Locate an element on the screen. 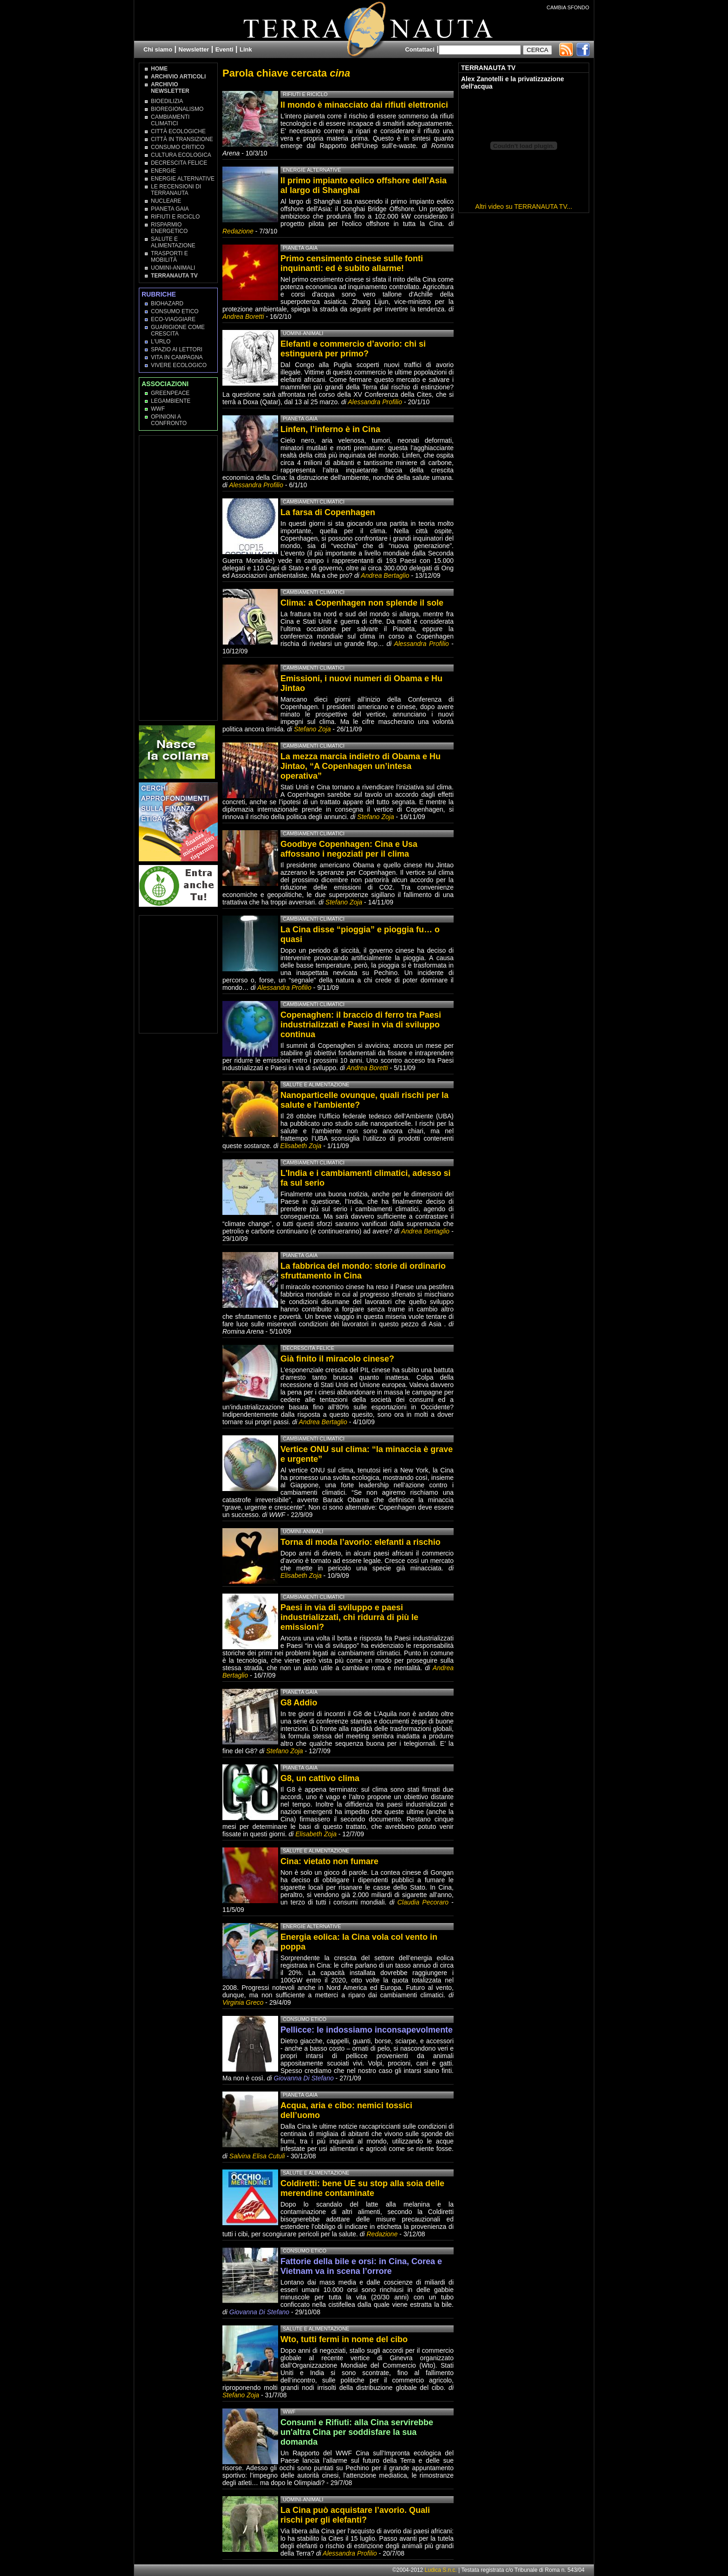 This screenshot has width=728, height=2576. Linfen, l’inferno è in Cina is located at coordinates (330, 429).